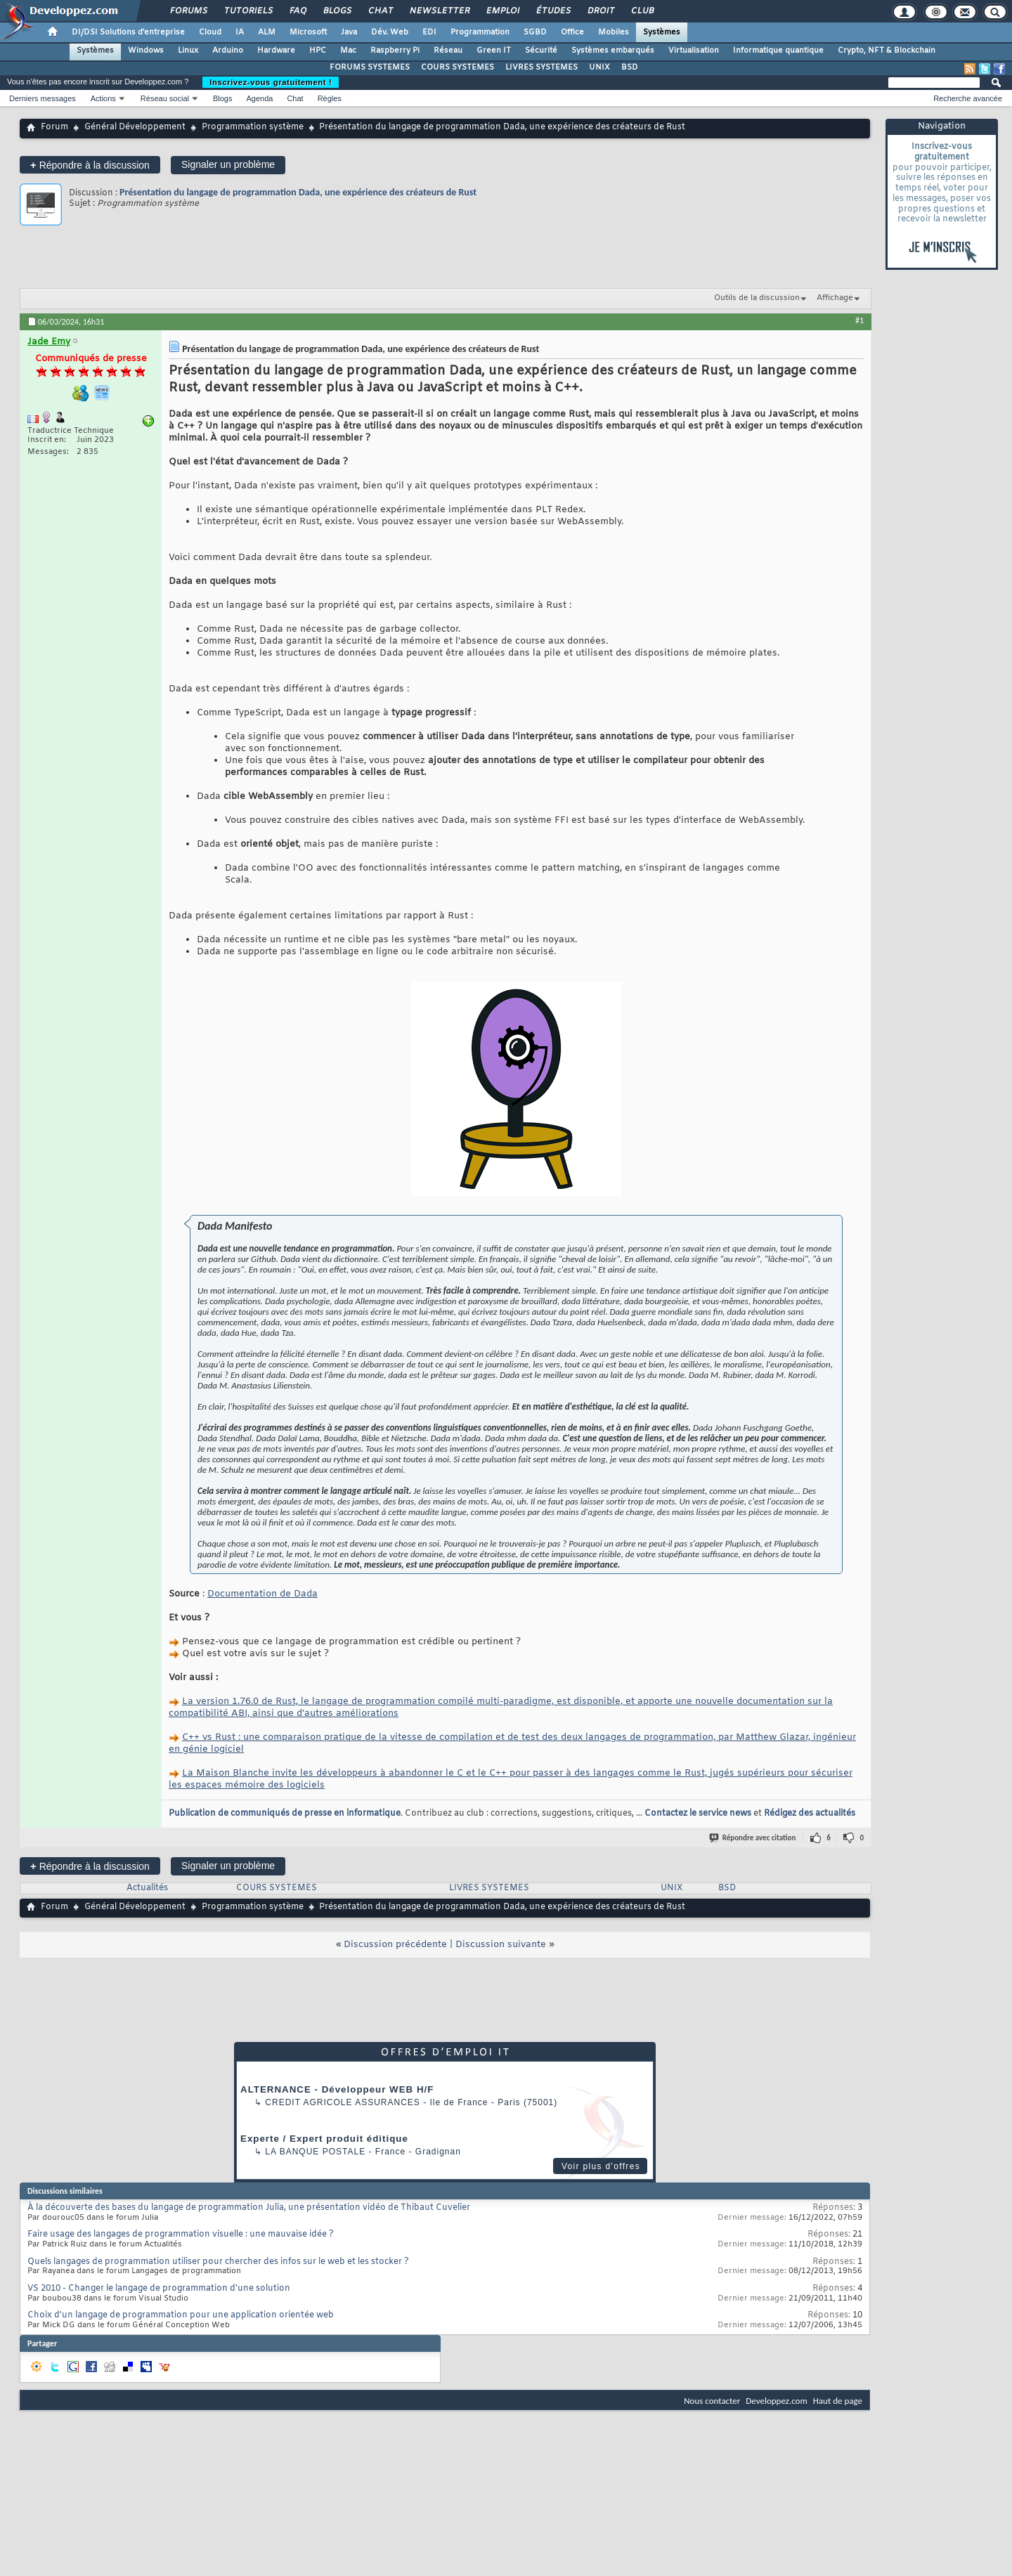  Describe the element at coordinates (262, 1594) in the screenshot. I see `Documentation de Dada` at that location.